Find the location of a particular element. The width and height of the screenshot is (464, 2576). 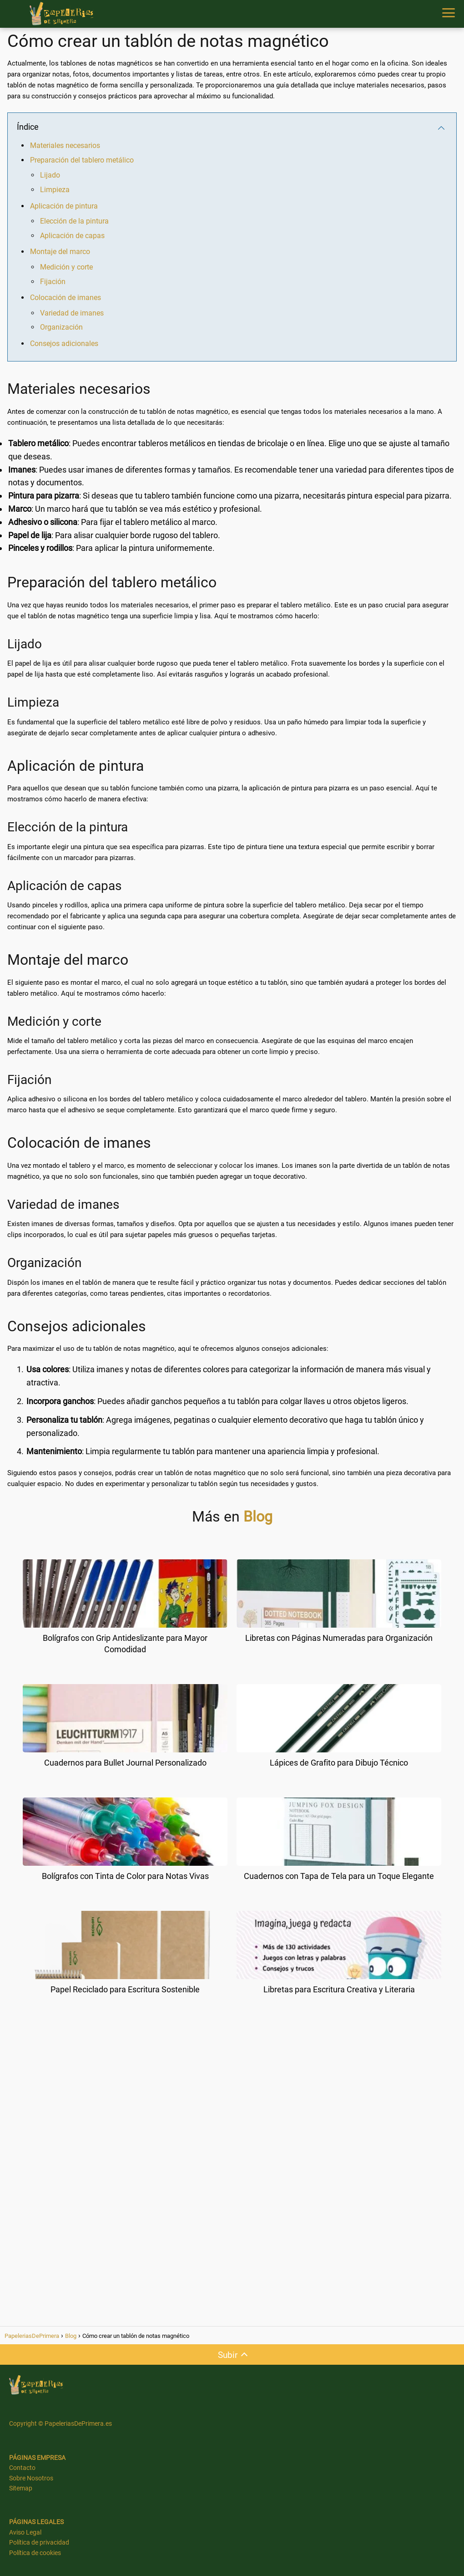

Fijación is located at coordinates (53, 281).